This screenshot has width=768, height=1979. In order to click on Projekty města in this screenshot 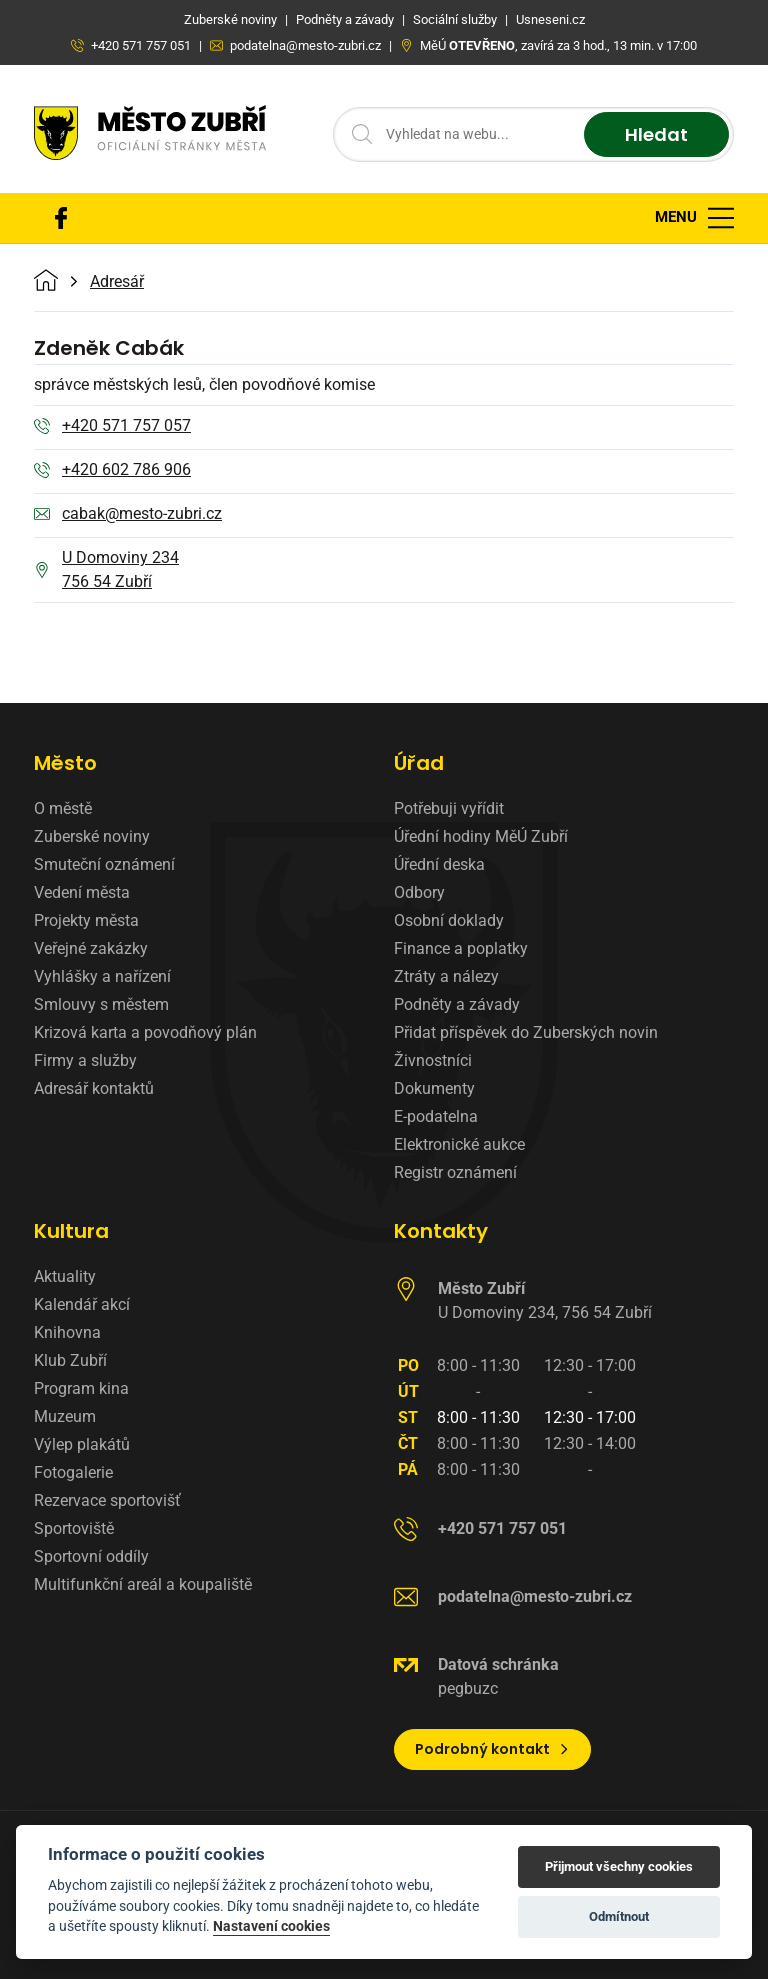, I will do `click(86, 920)`.